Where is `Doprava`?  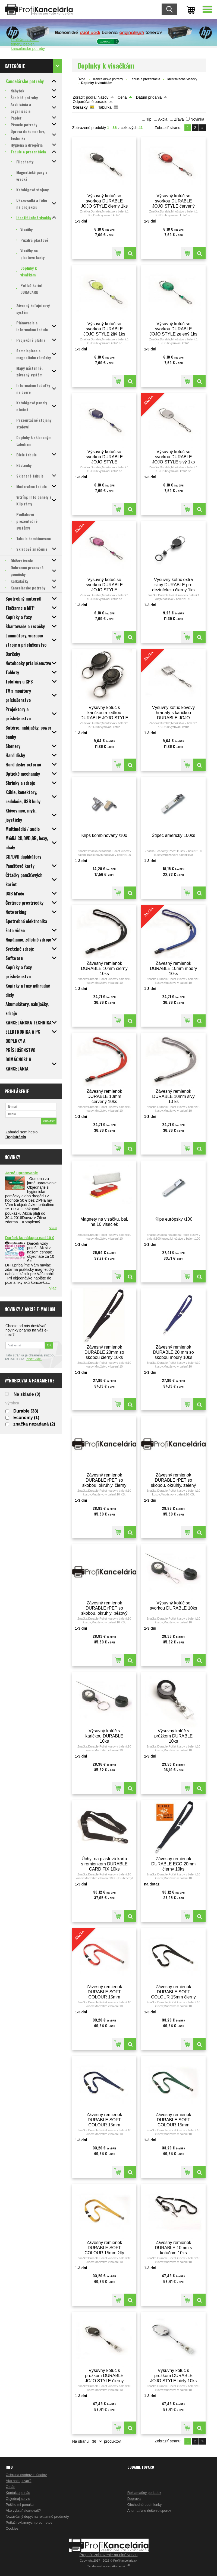
Doprava is located at coordinates (134, 2499).